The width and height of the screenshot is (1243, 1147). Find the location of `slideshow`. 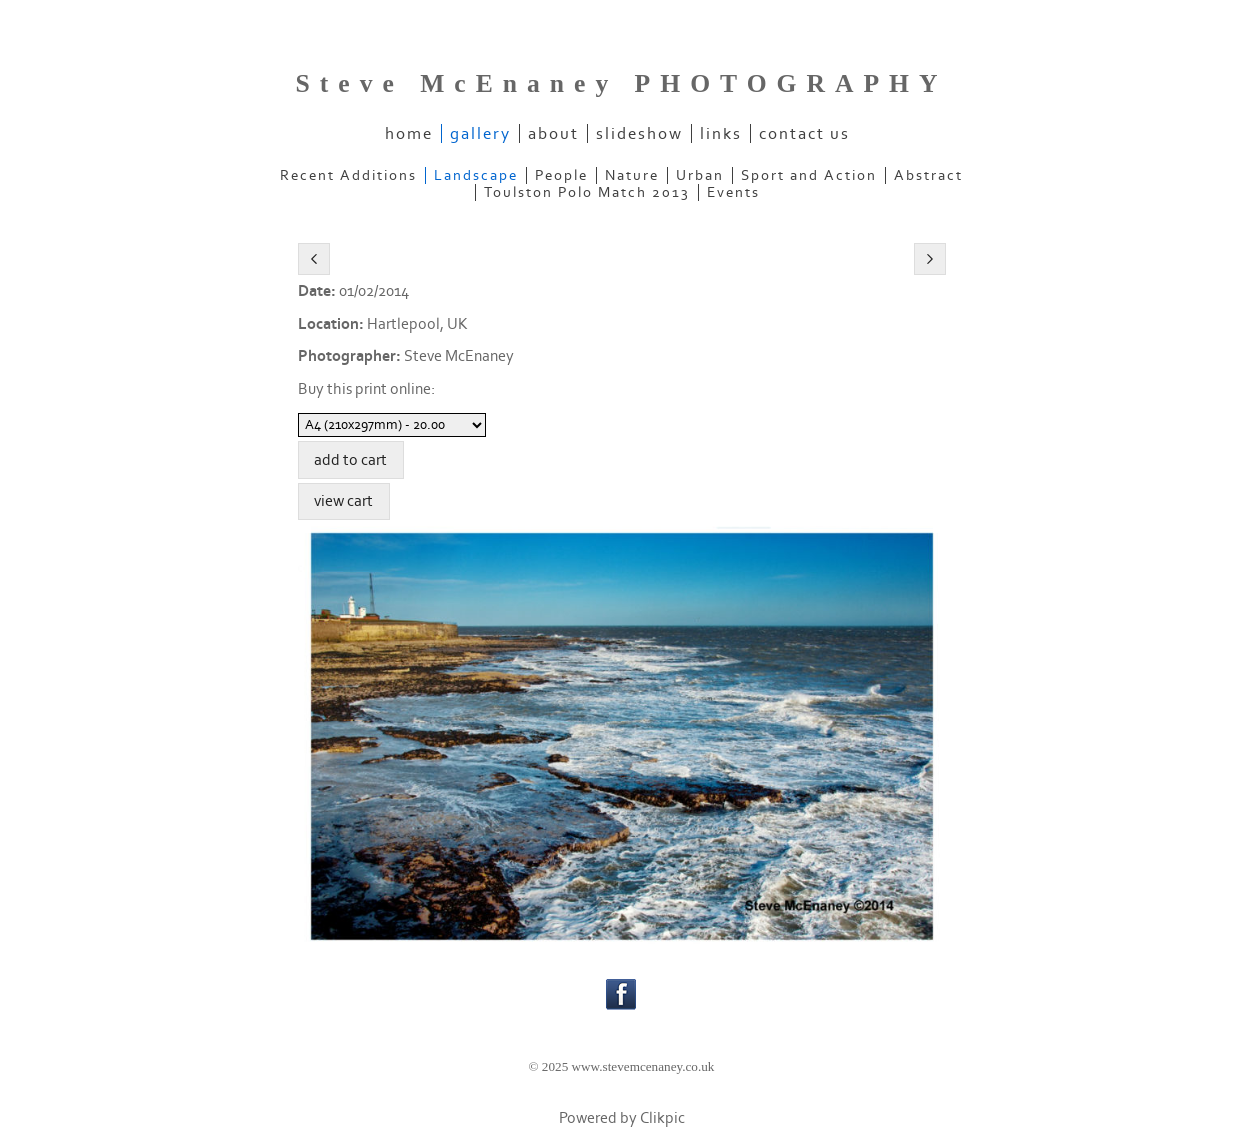

slideshow is located at coordinates (639, 133).